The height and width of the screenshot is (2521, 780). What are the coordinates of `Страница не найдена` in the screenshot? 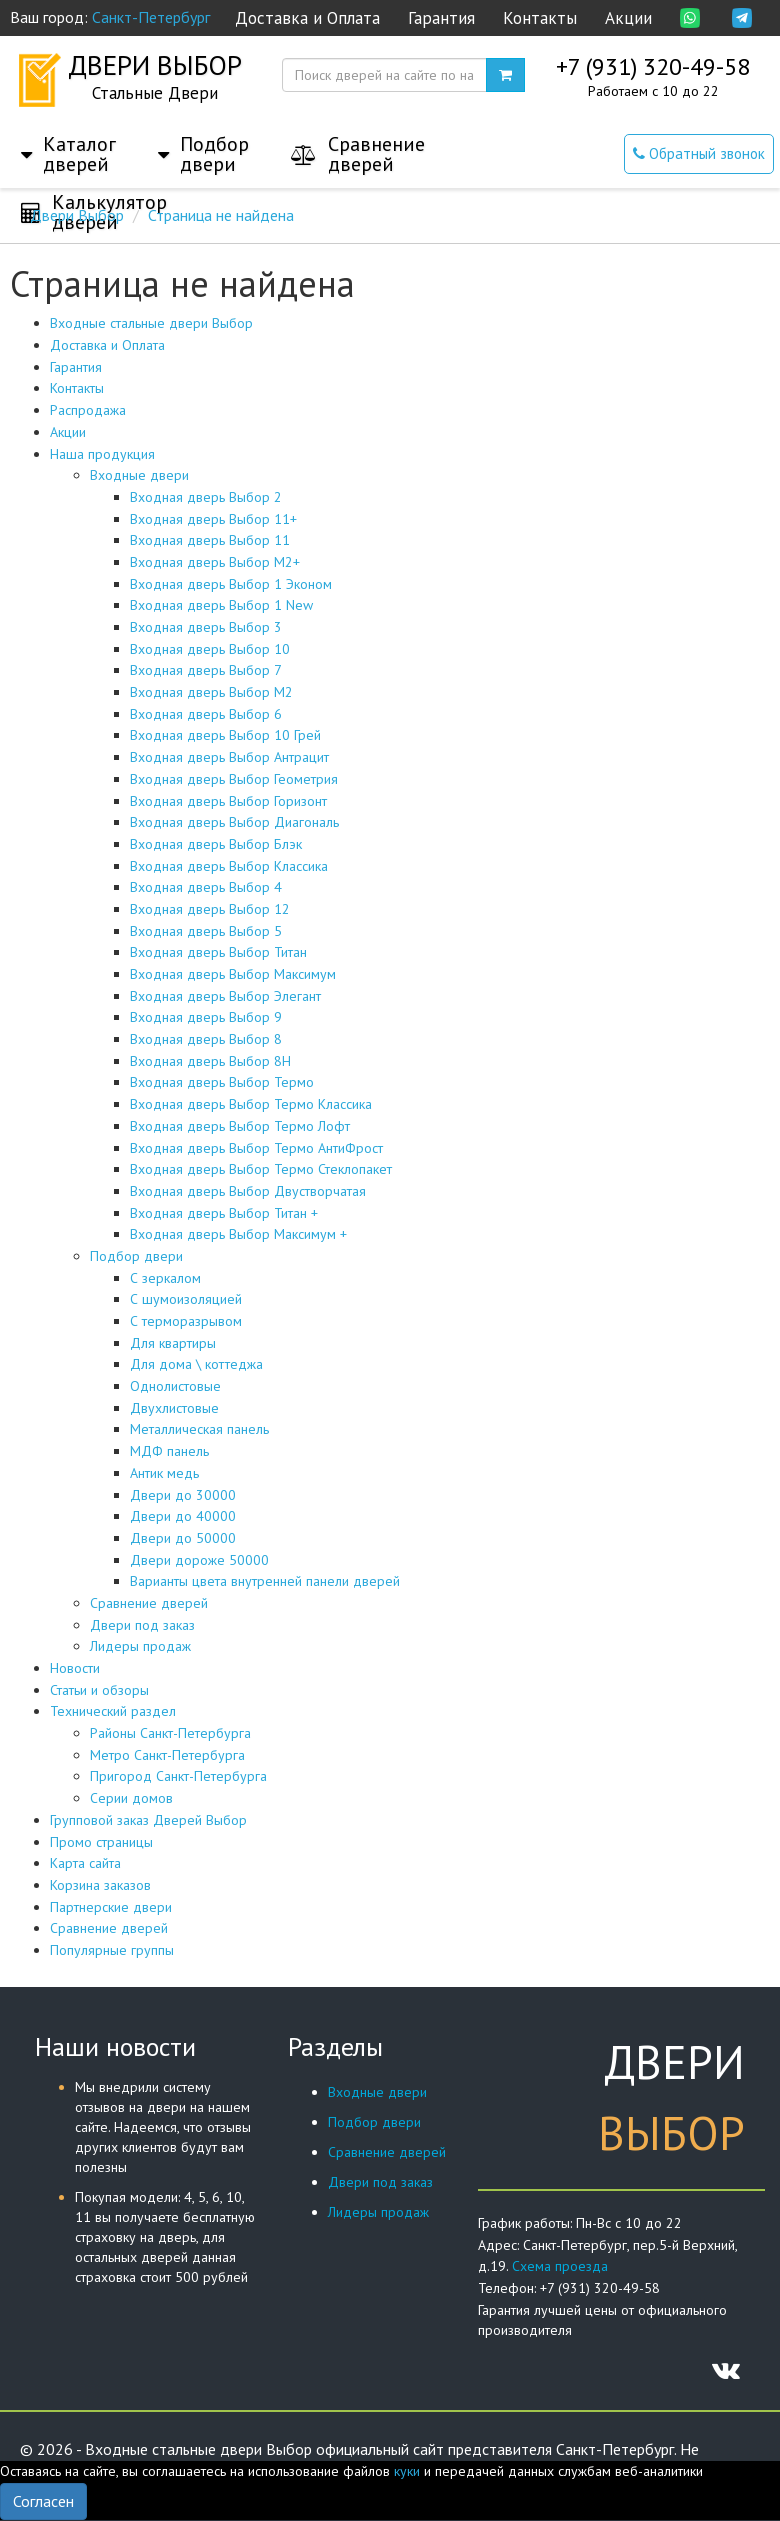 It's located at (221, 215).